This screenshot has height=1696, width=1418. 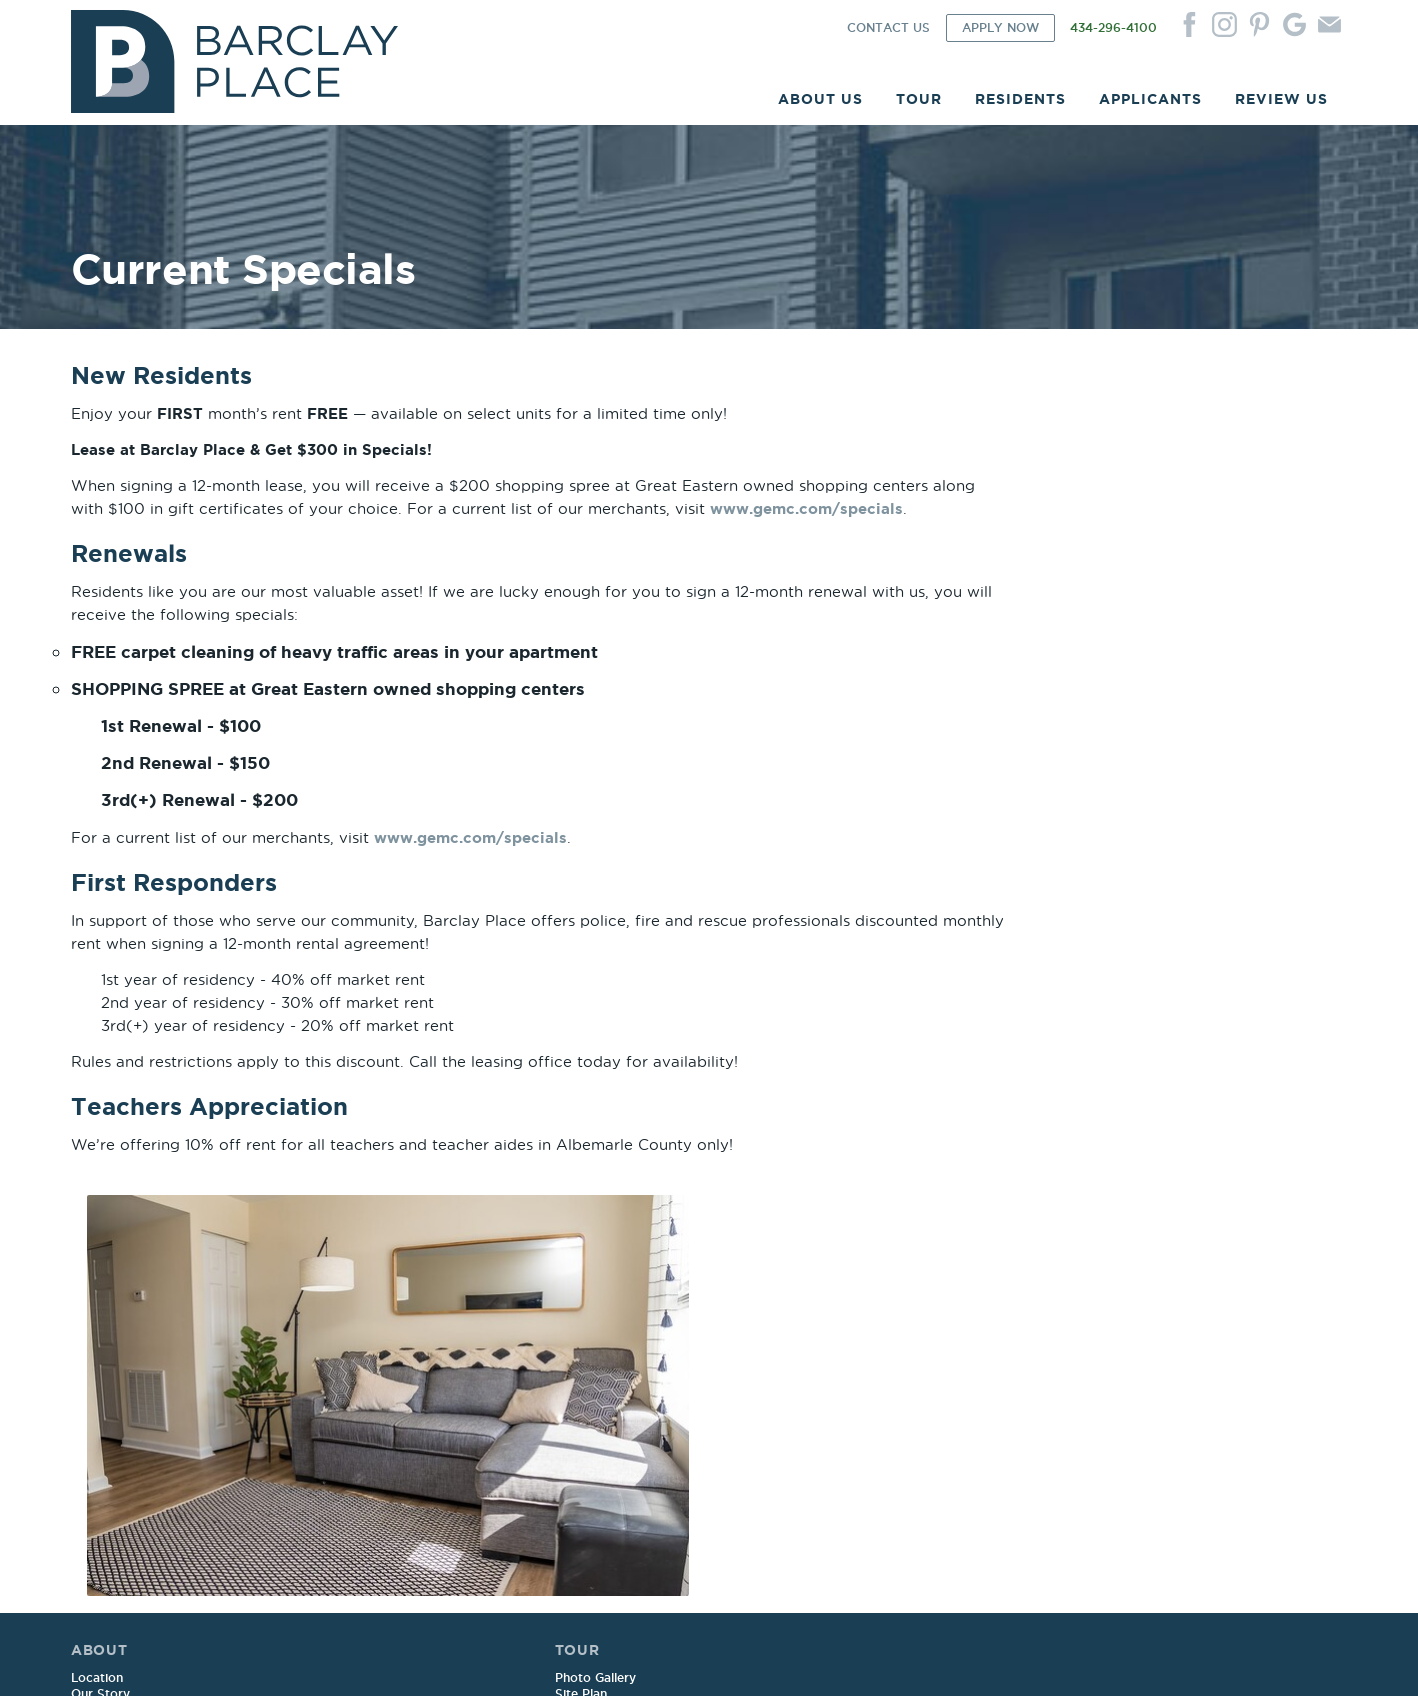 I want to click on Contact Us, so click(x=1141, y=1300).